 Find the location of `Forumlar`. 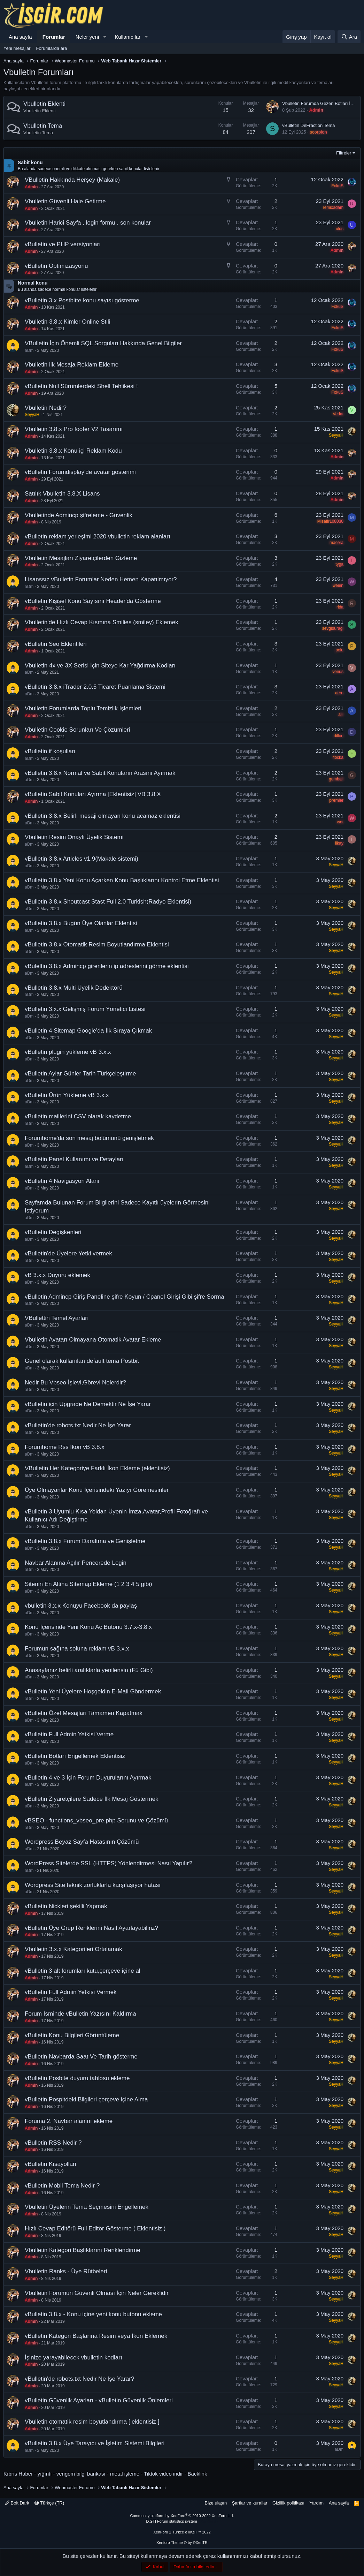

Forumlar is located at coordinates (53, 37).